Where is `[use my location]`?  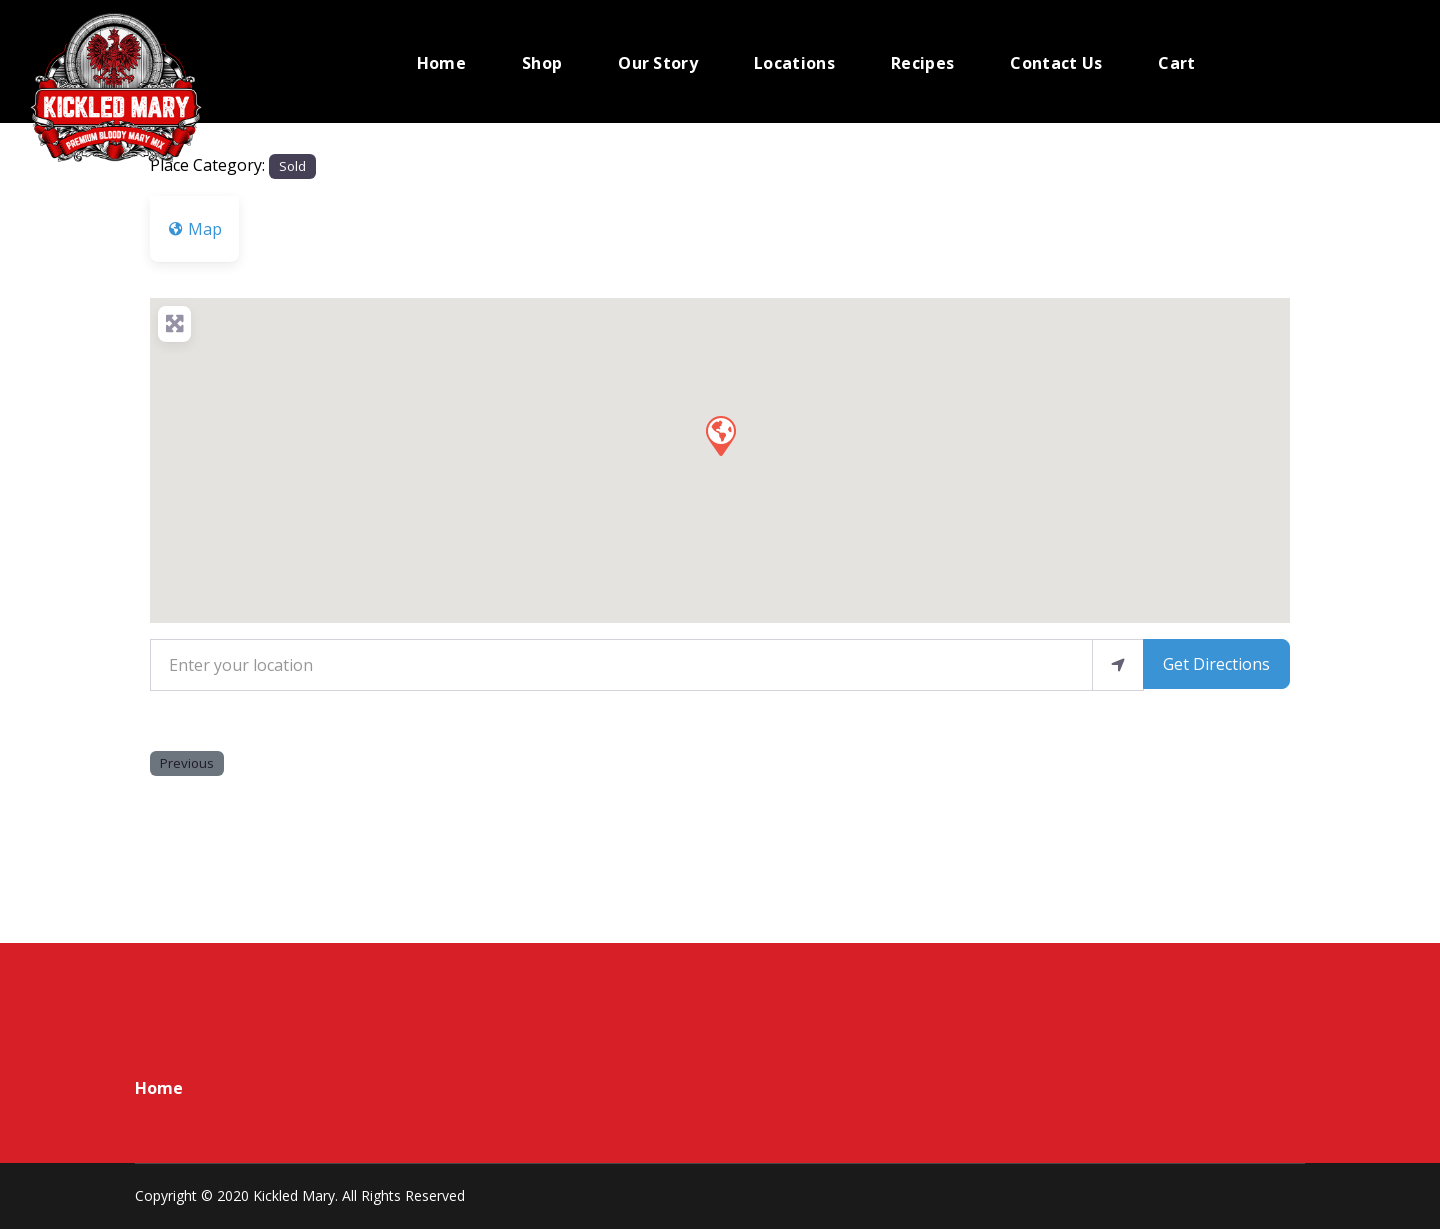 [use my location] is located at coordinates (1118, 665).